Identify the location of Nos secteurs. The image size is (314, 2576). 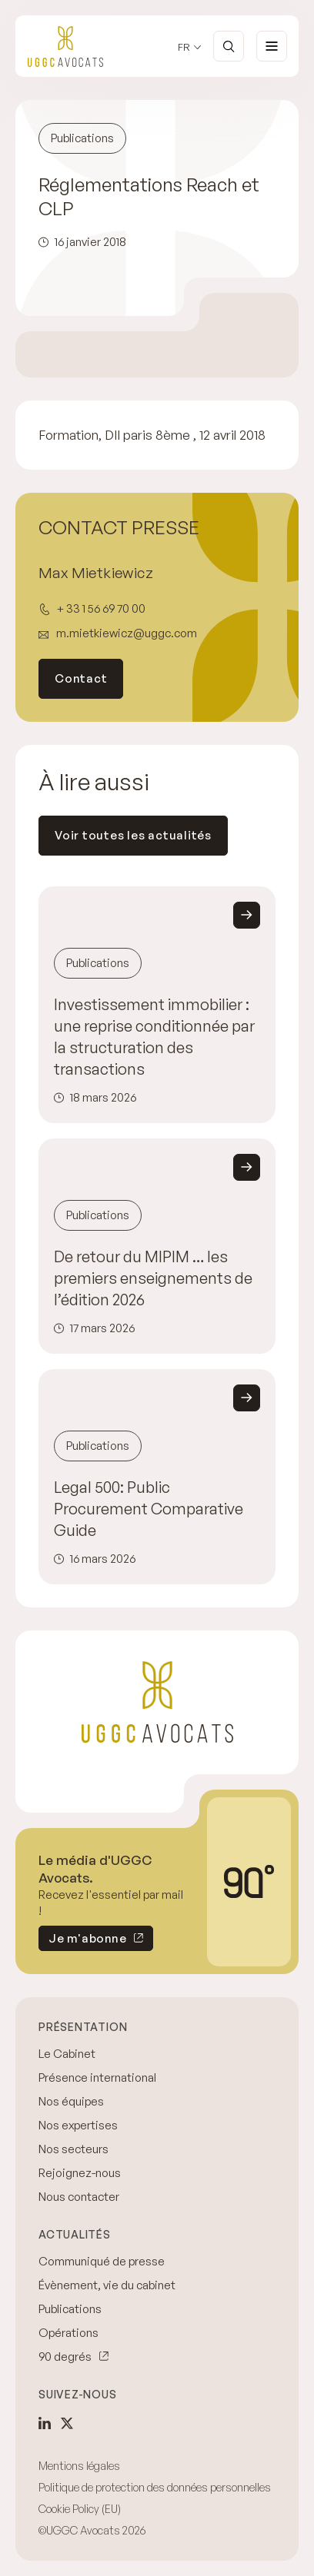
(73, 2149).